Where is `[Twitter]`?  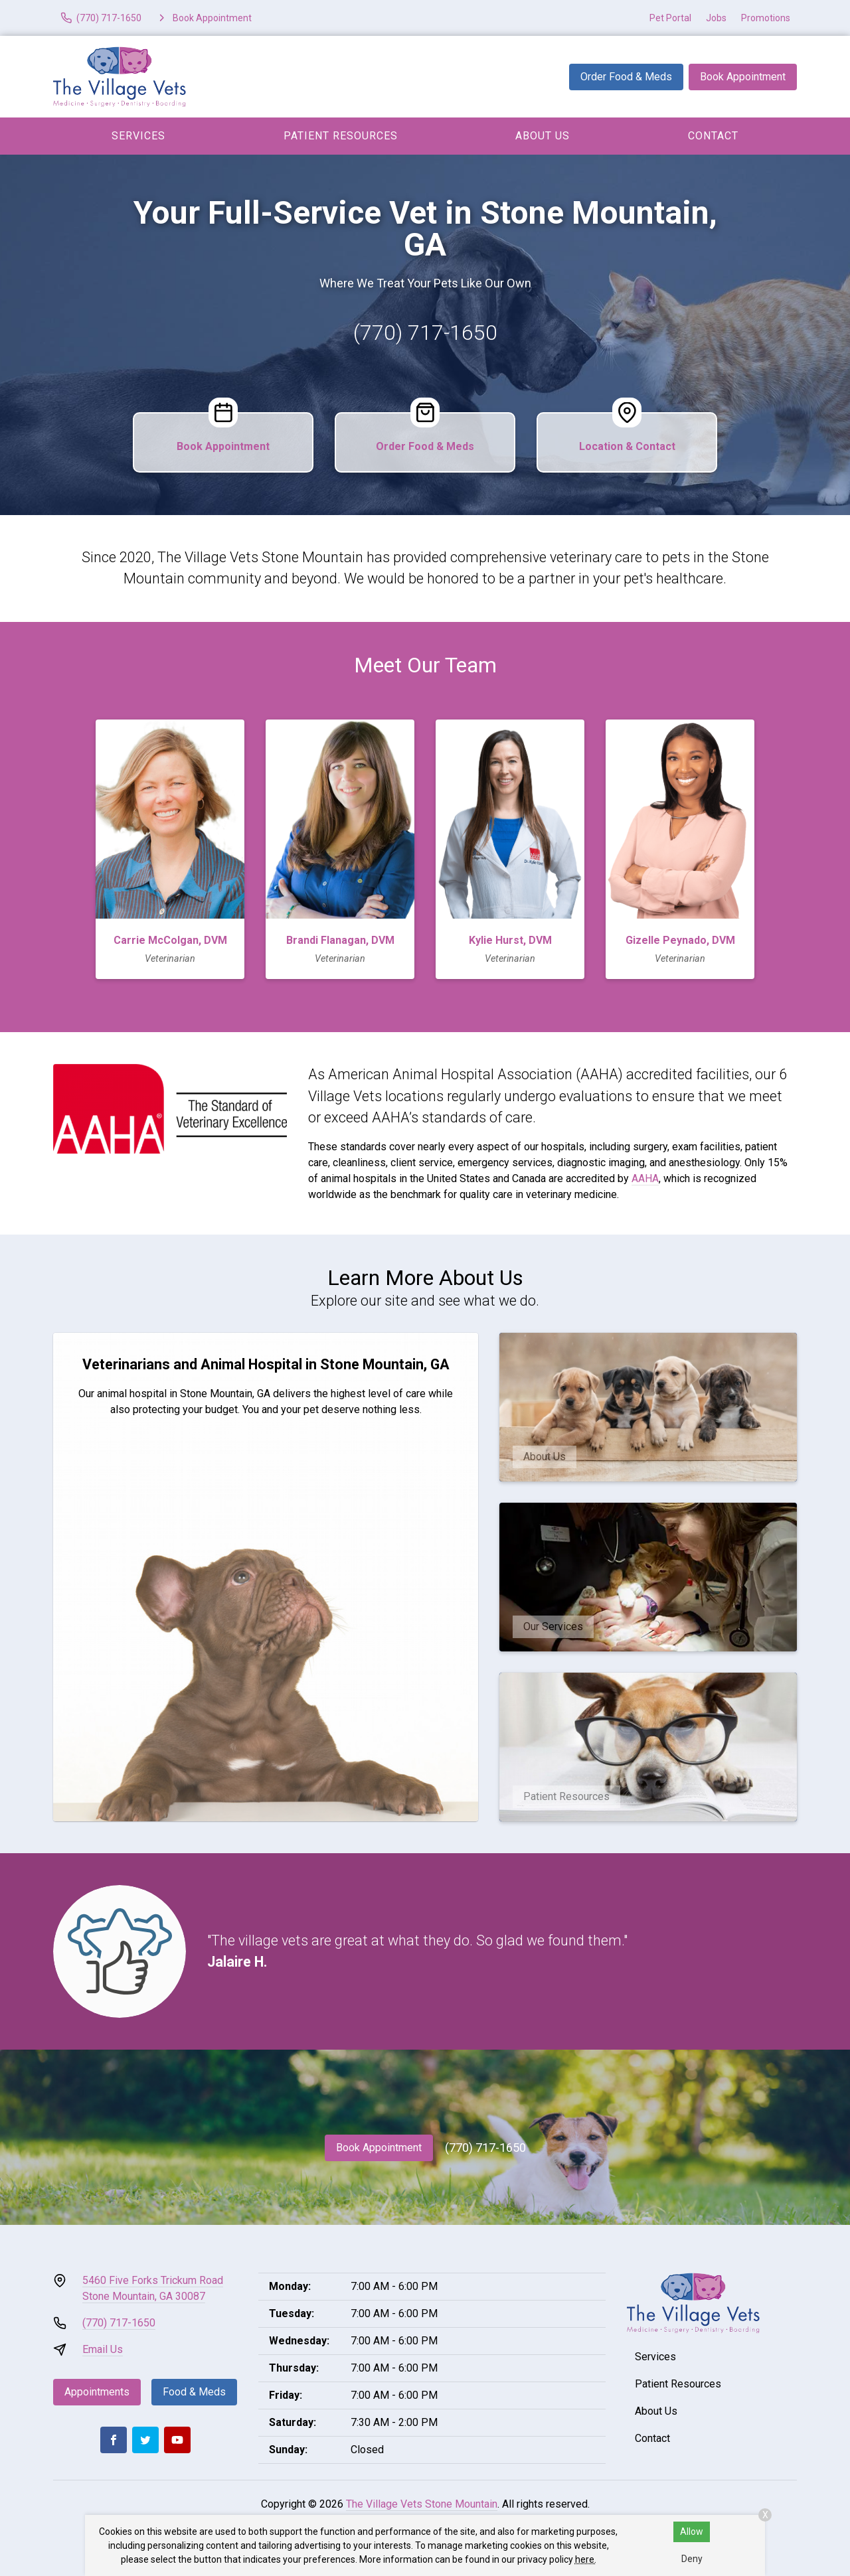
[Twitter] is located at coordinates (145, 2440).